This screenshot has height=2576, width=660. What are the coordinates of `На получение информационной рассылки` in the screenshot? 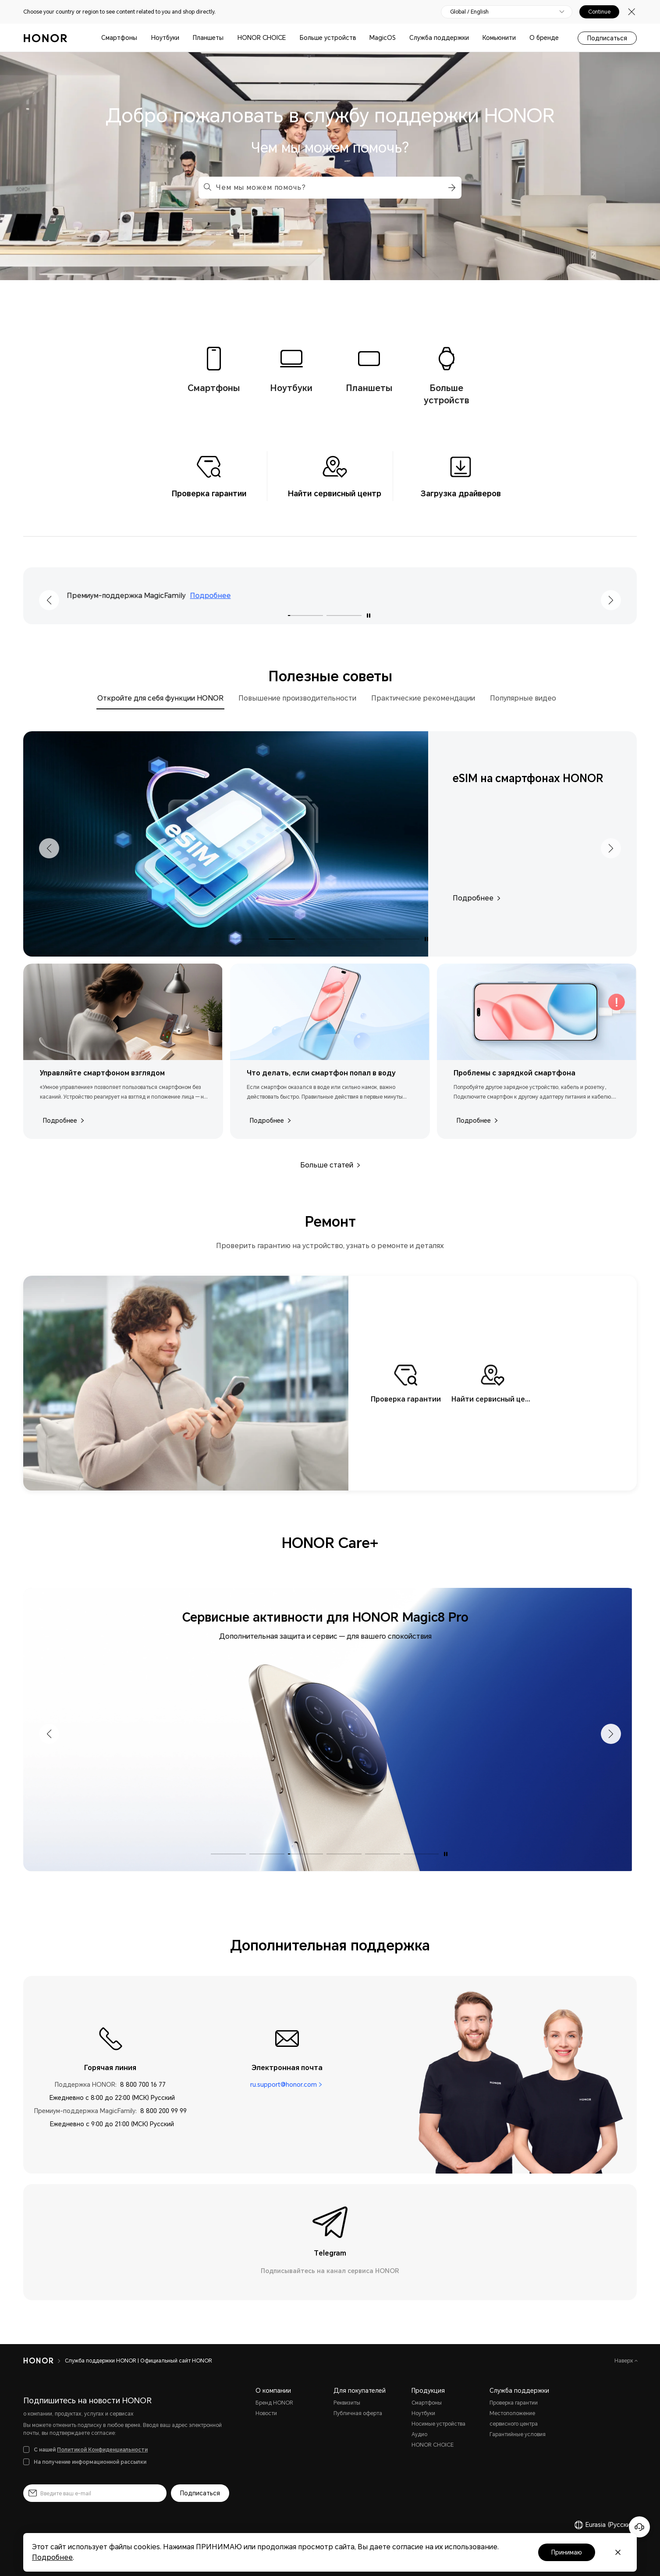 It's located at (90, 2462).